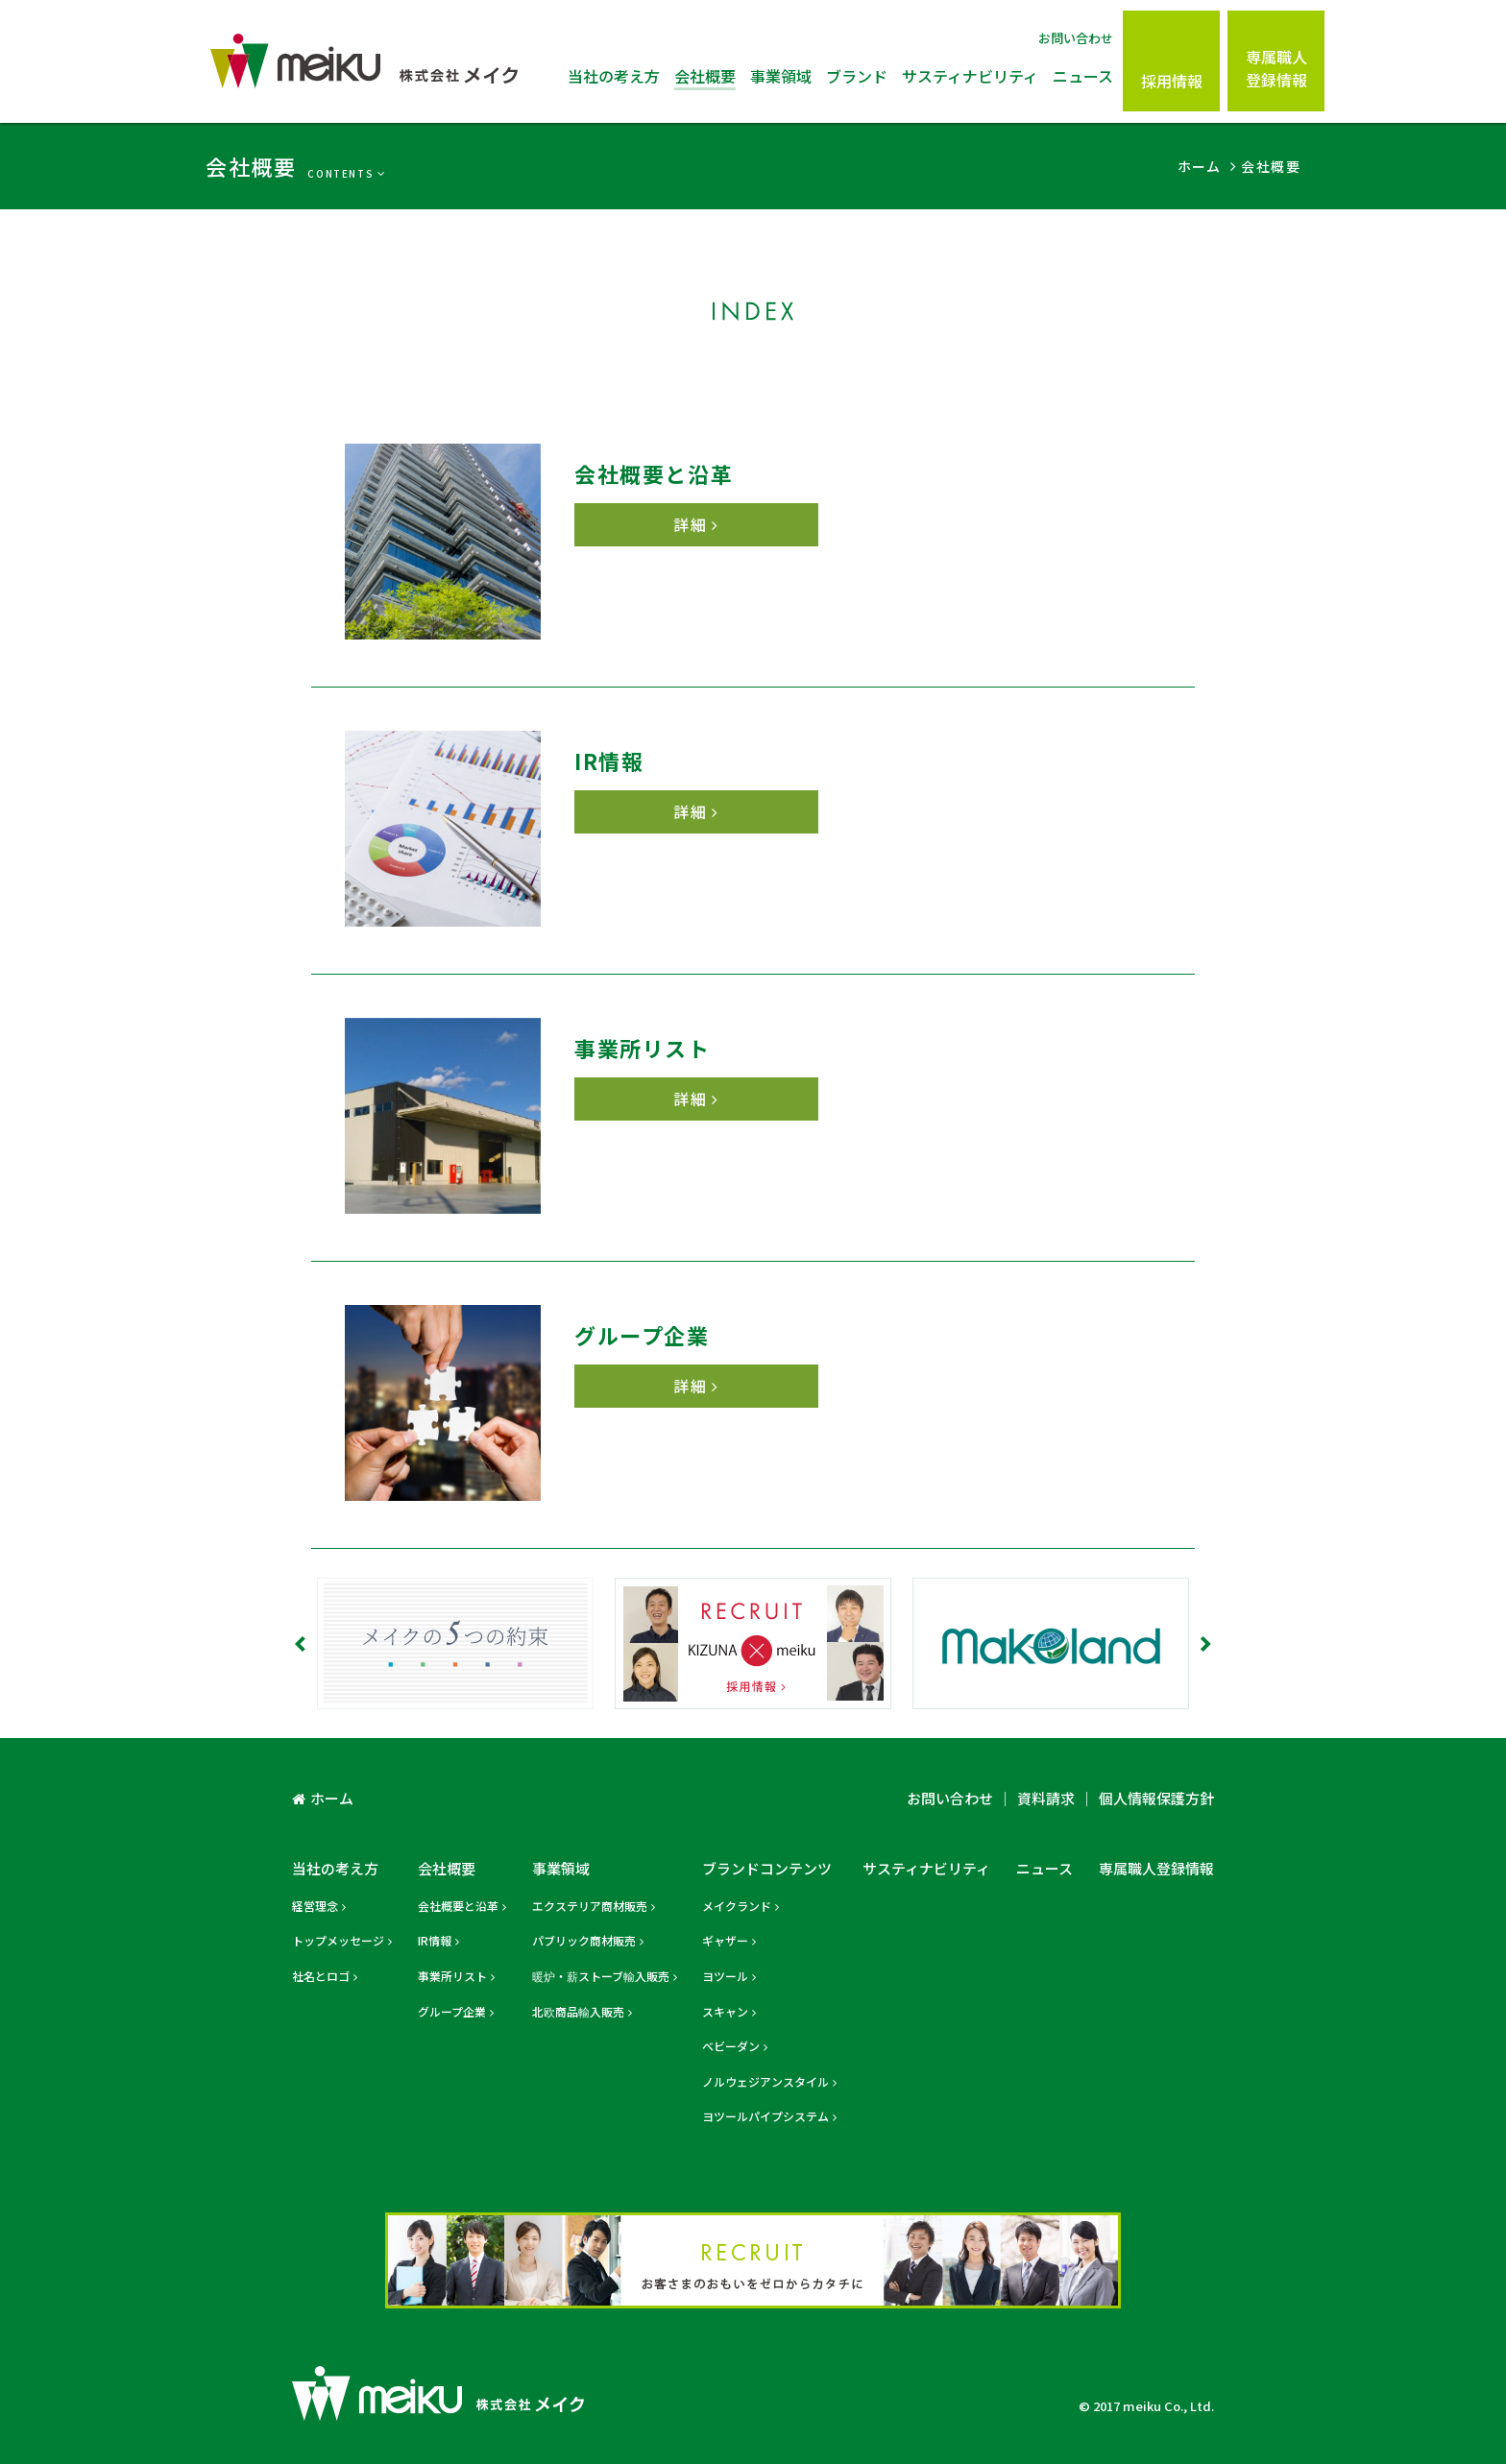 This screenshot has width=1506, height=2464. What do you see at coordinates (1075, 38) in the screenshot?
I see `お問い合わせ` at bounding box center [1075, 38].